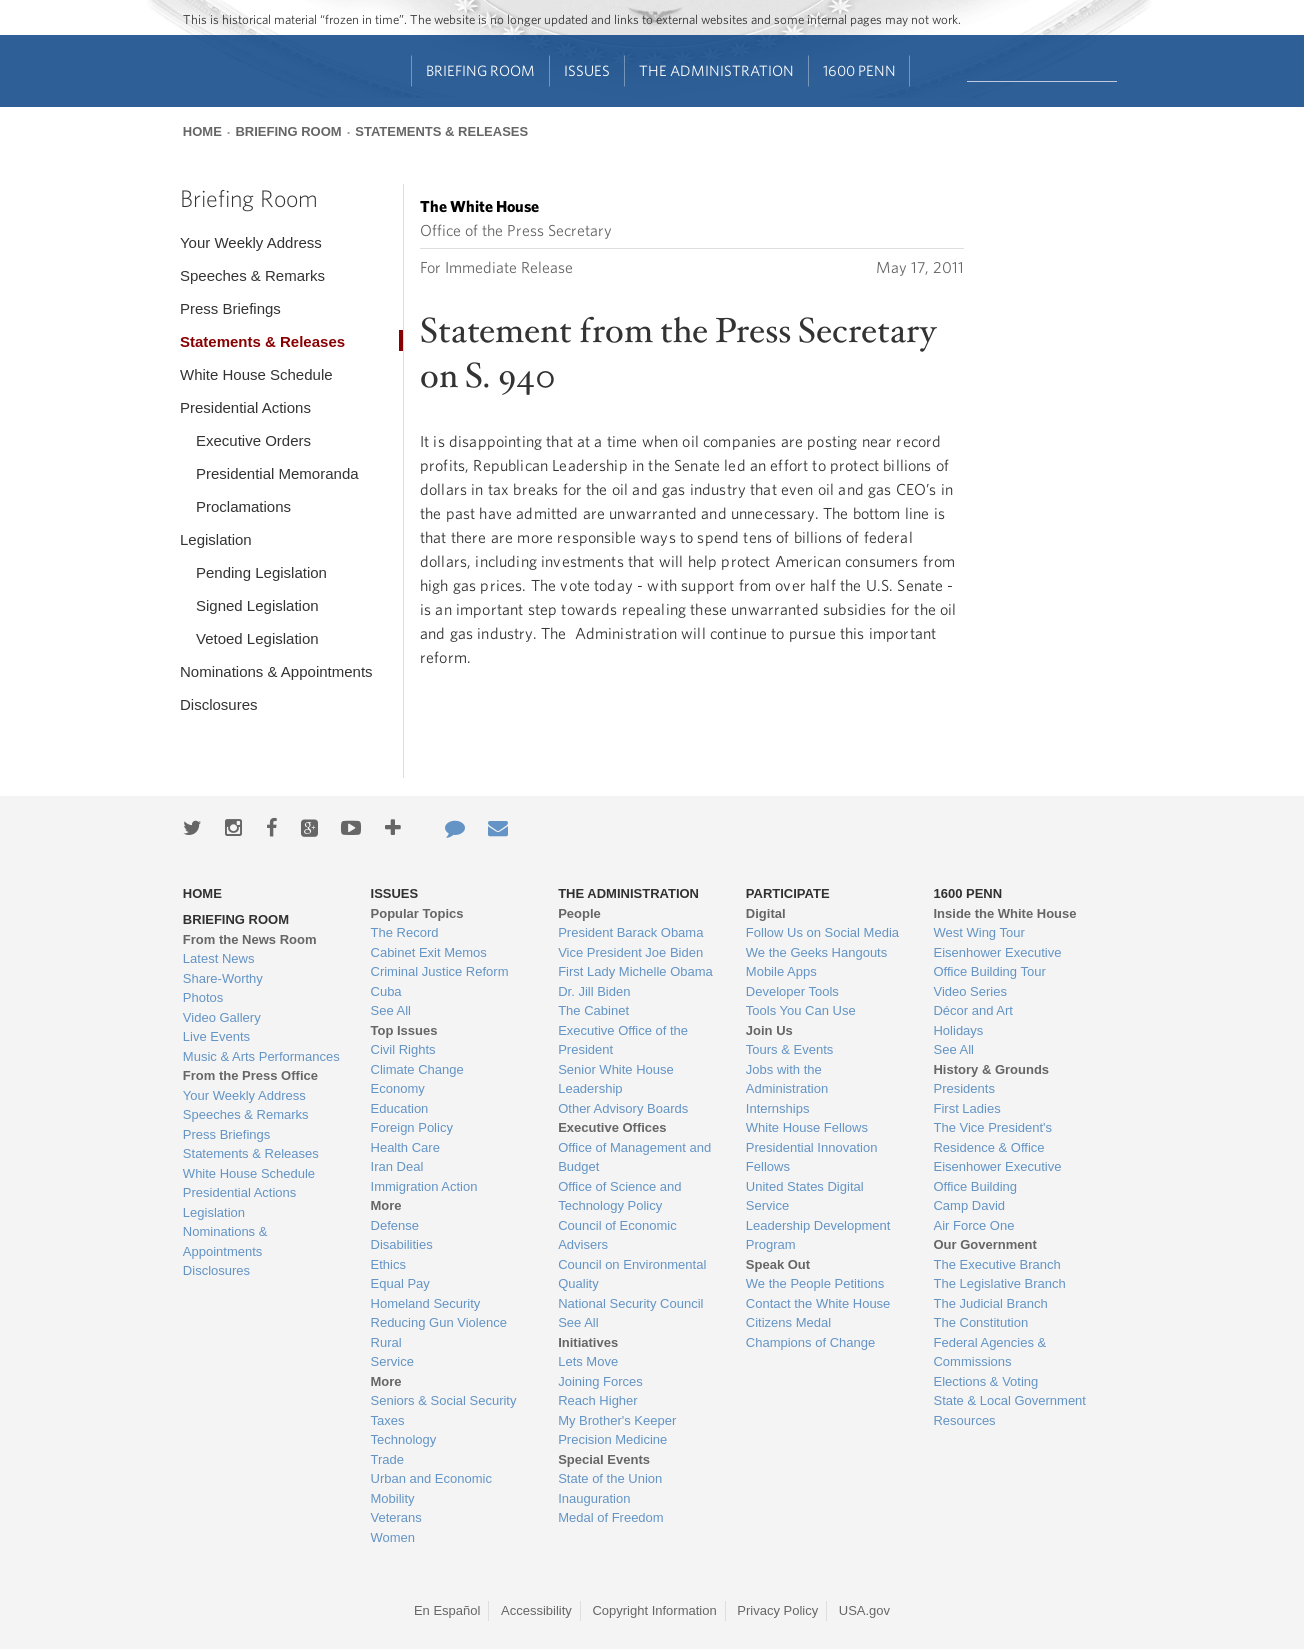 The image size is (1304, 1649). I want to click on Contact the White House, so click(818, 1303).